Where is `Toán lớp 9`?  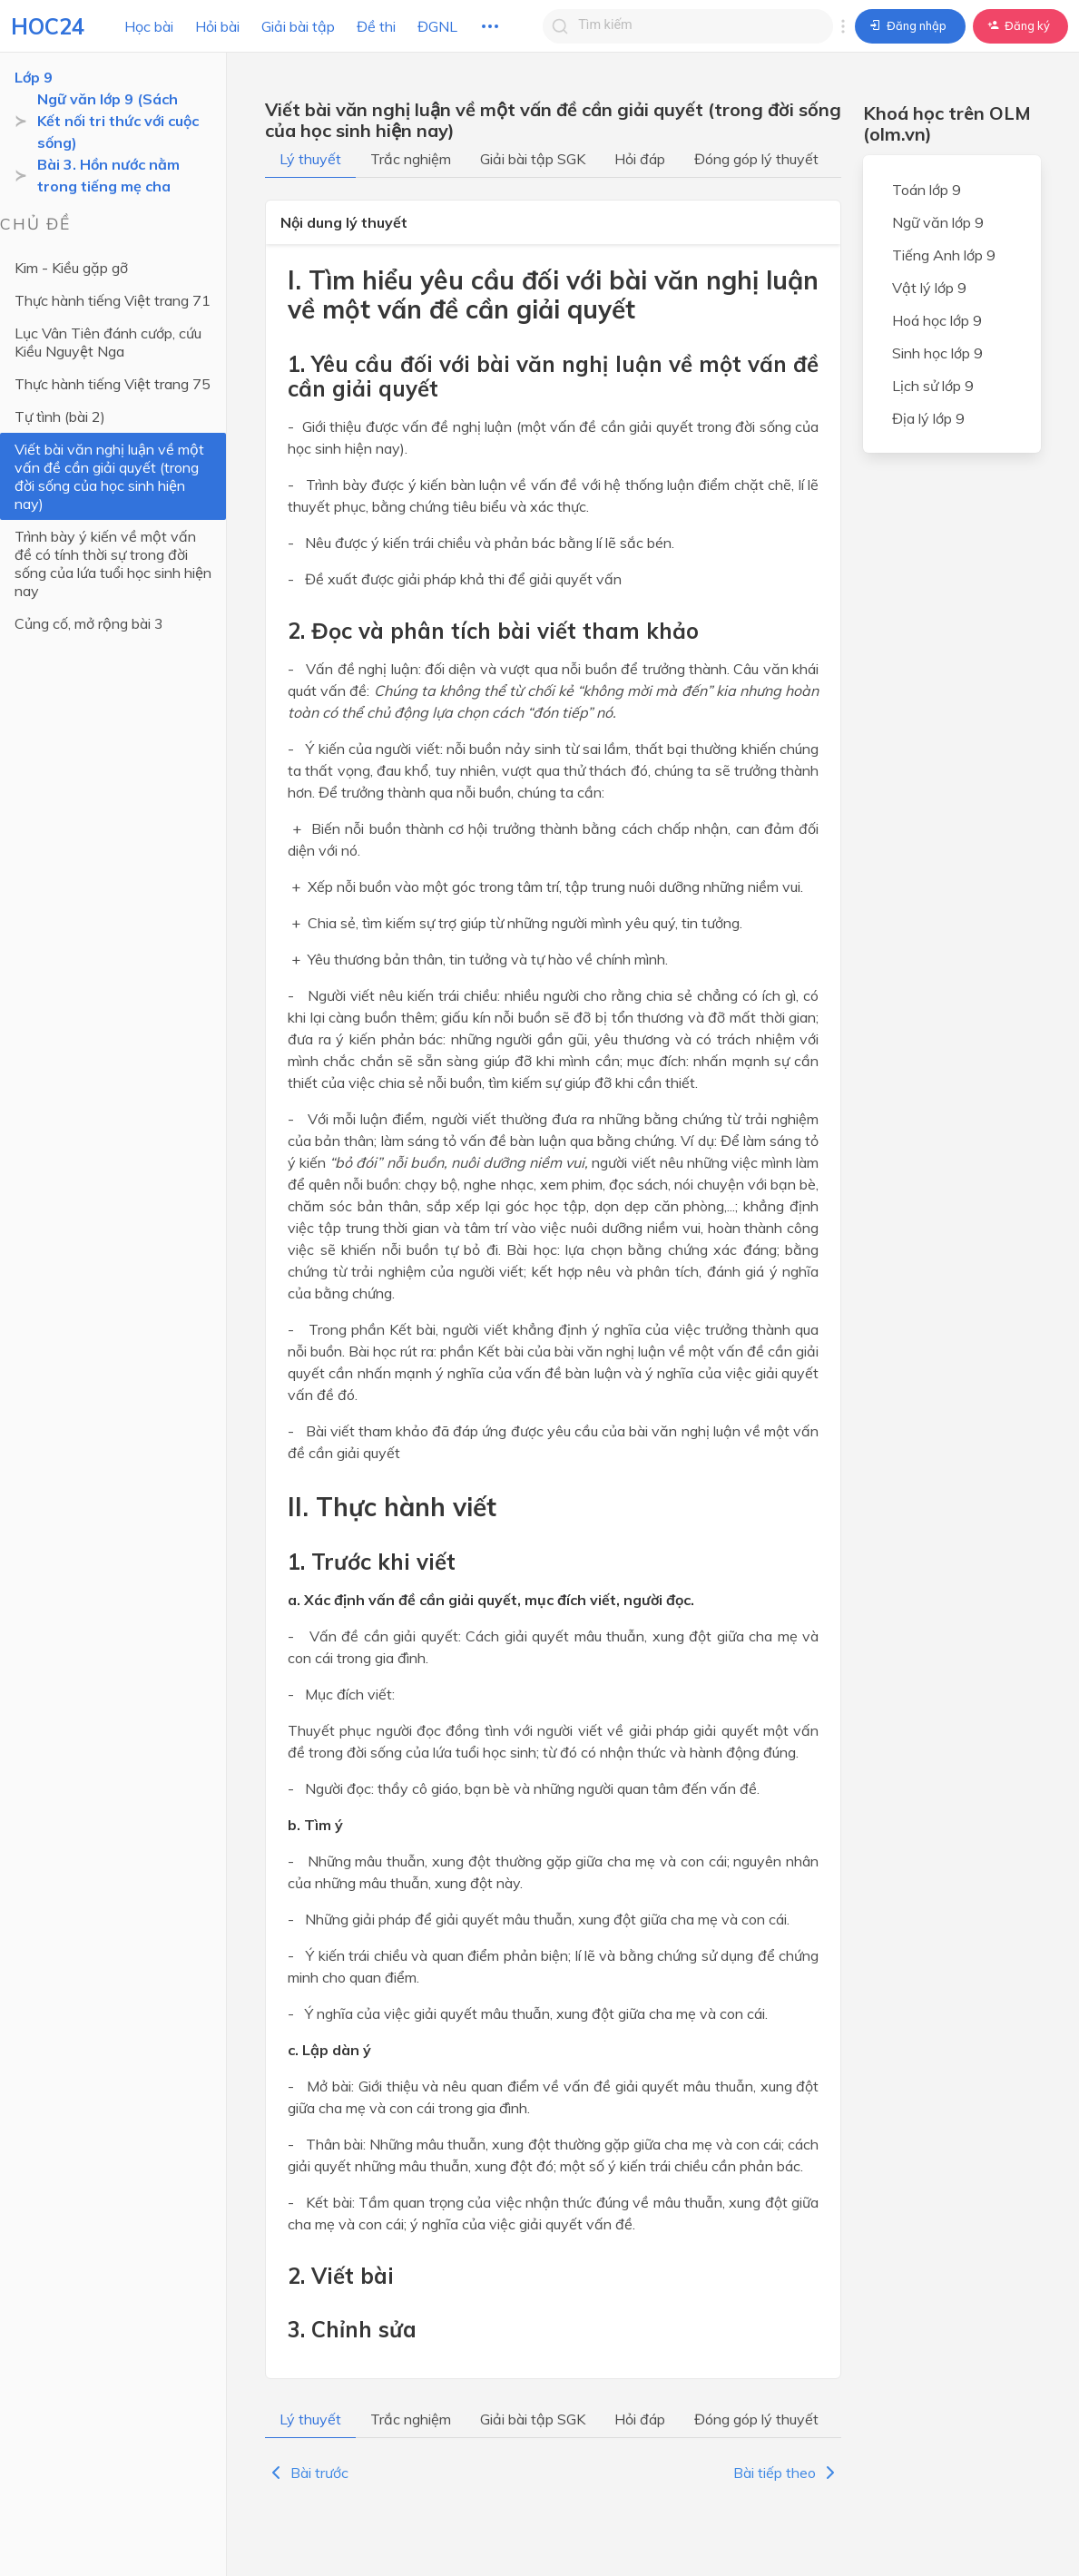
Toán lớp 9 is located at coordinates (926, 190).